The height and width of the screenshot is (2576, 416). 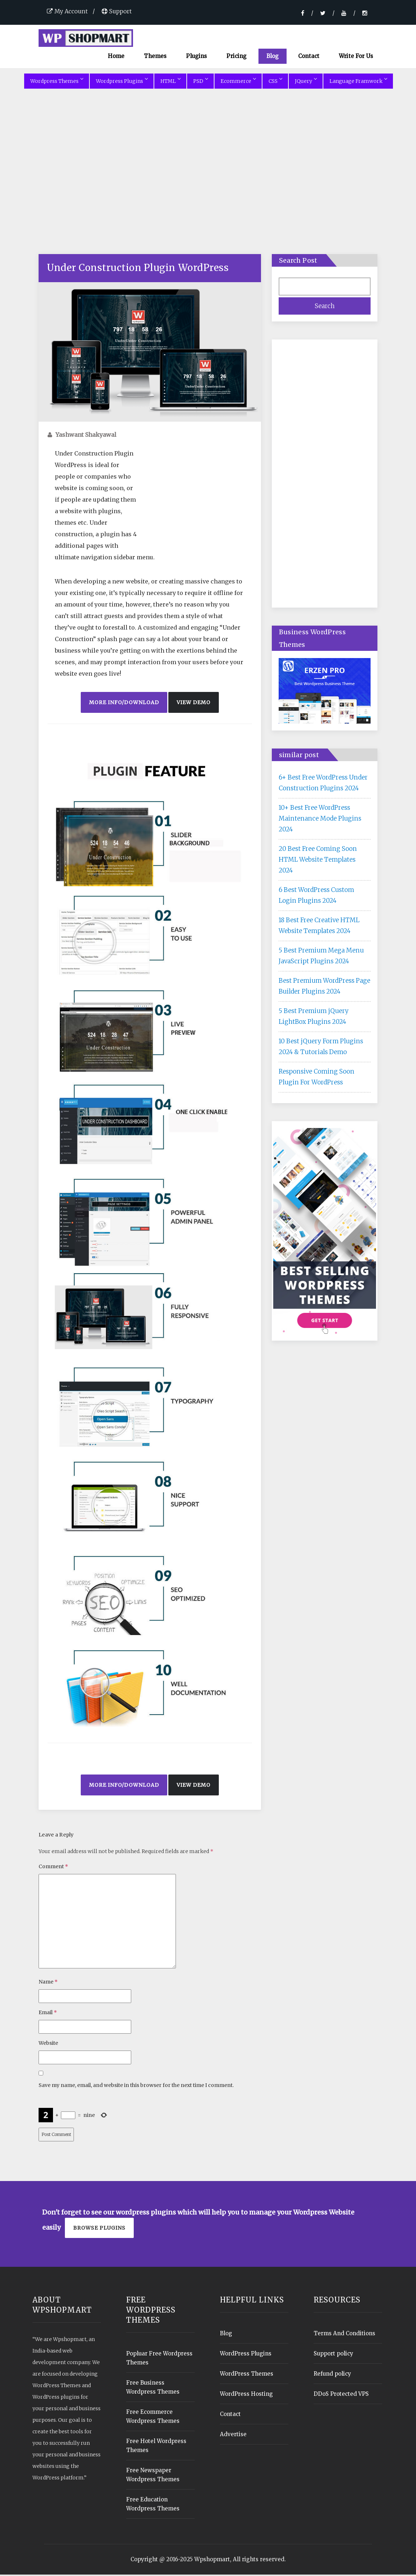 What do you see at coordinates (236, 57) in the screenshot?
I see `Pricing` at bounding box center [236, 57].